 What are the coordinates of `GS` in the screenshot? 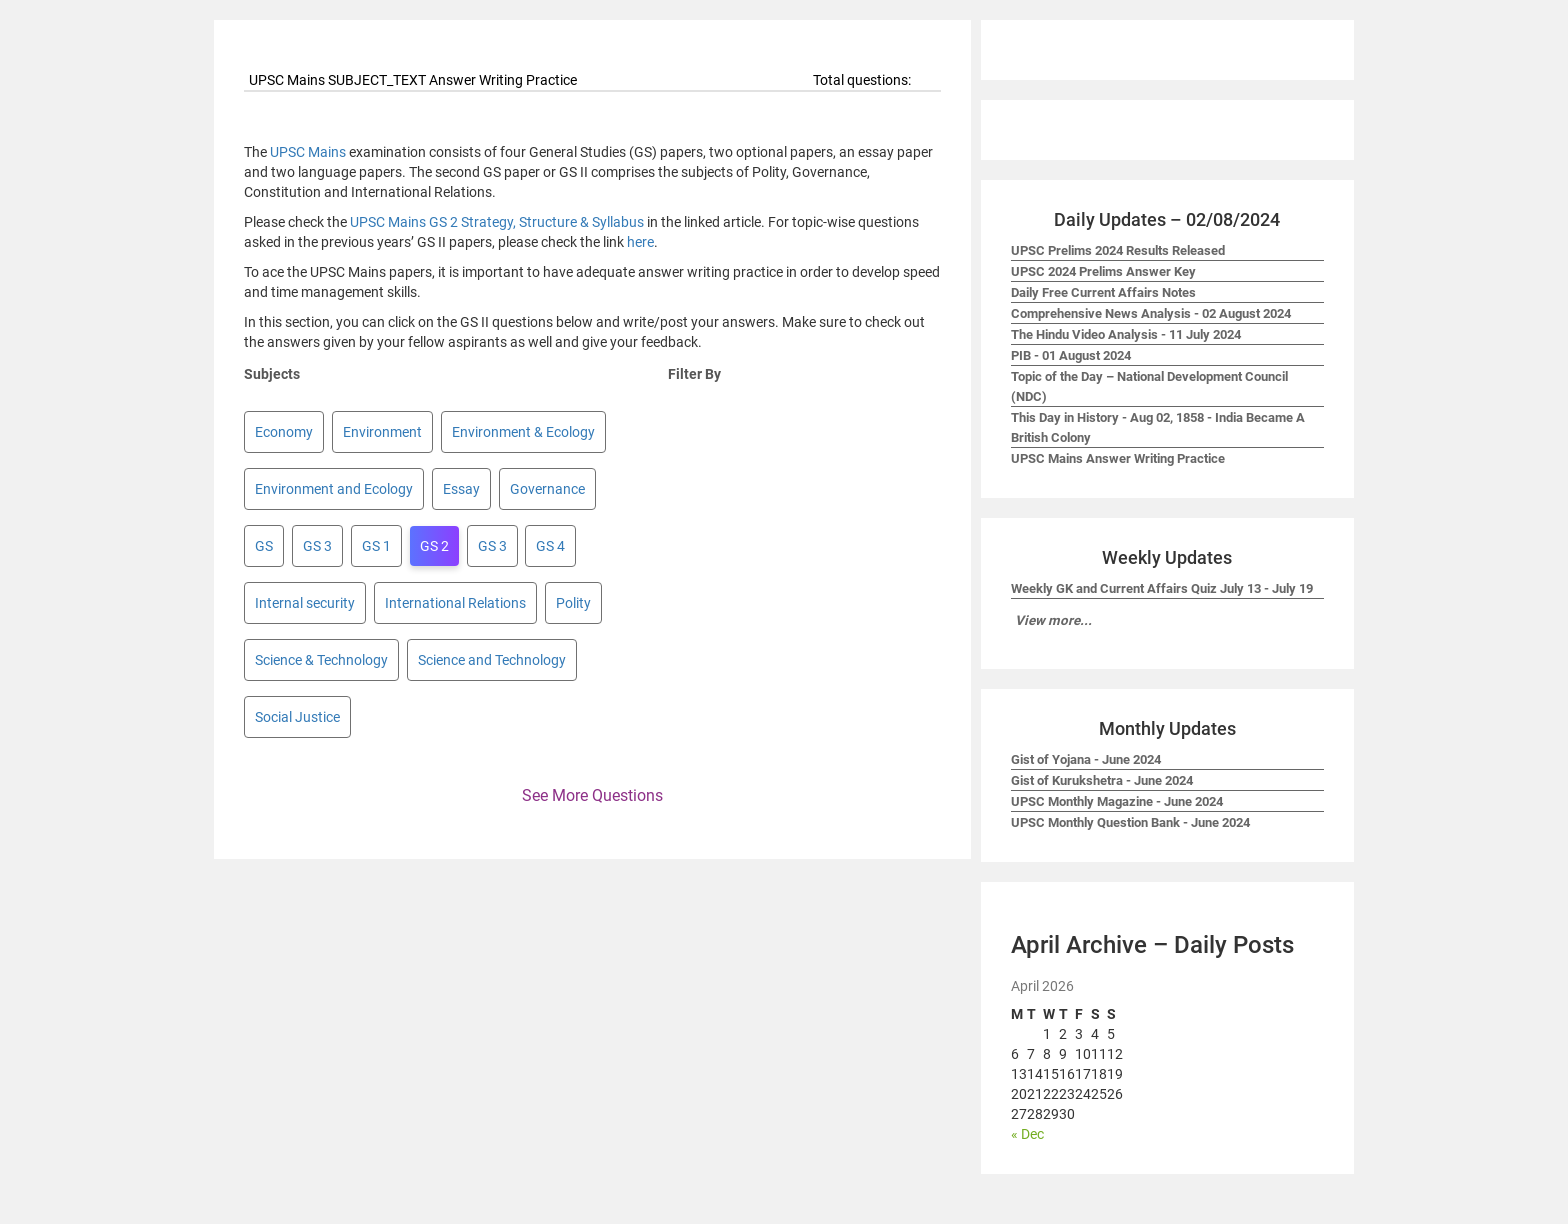 It's located at (264, 546).